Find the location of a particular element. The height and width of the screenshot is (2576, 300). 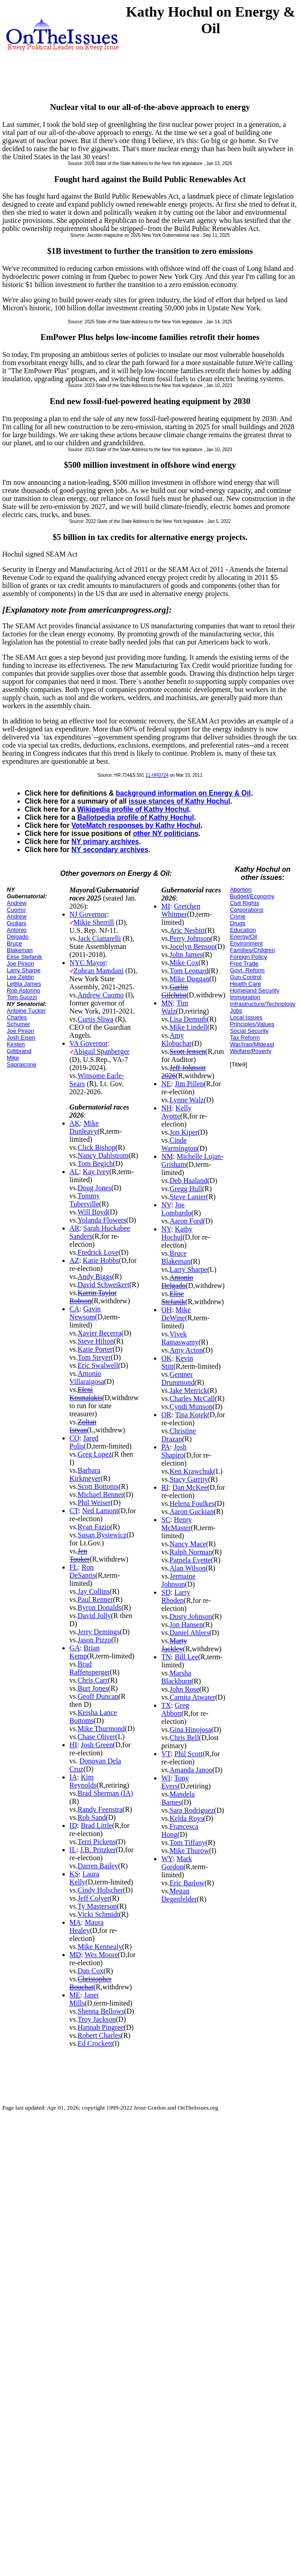

Christine Drazan is located at coordinates (178, 1435).